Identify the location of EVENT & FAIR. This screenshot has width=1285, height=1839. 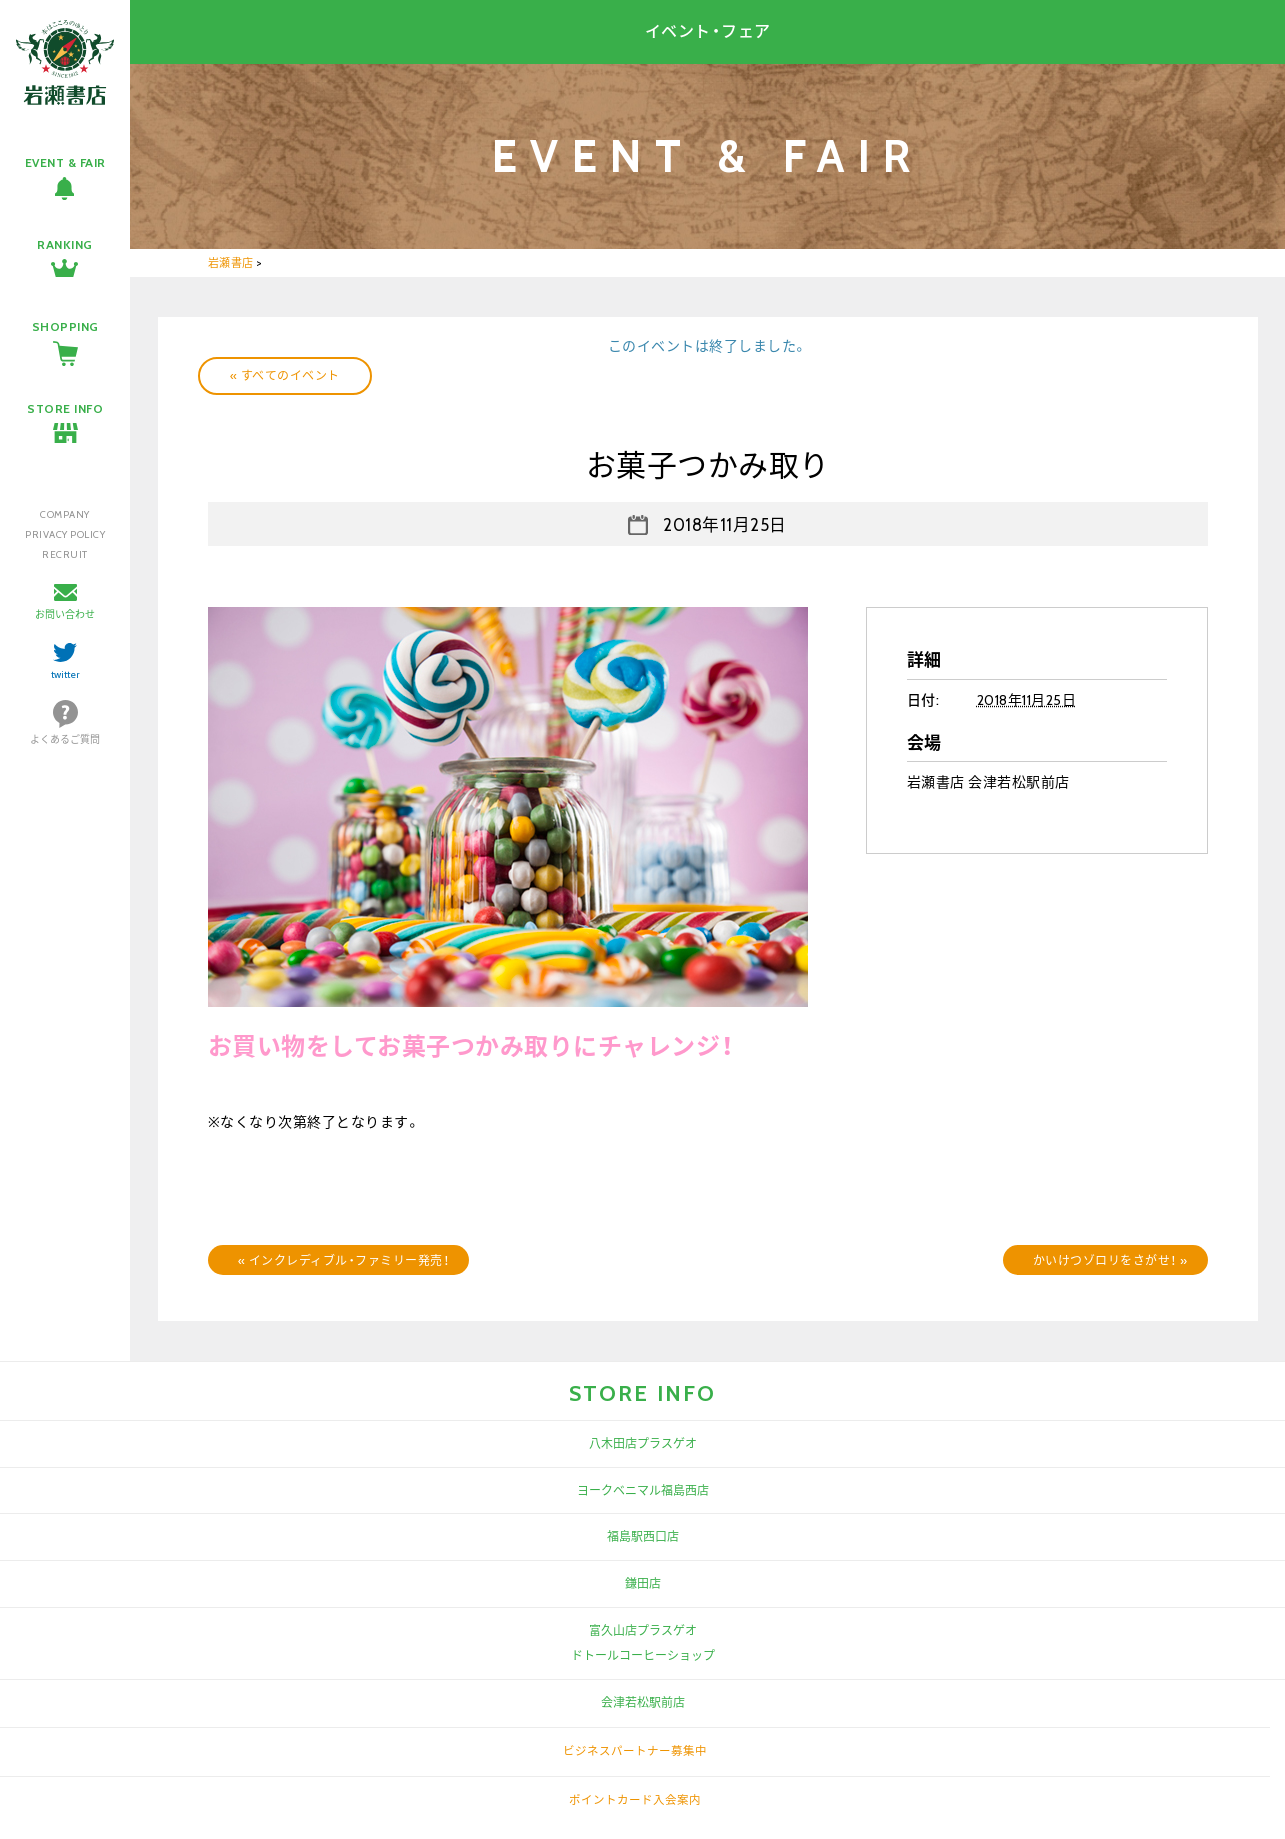
(65, 162).